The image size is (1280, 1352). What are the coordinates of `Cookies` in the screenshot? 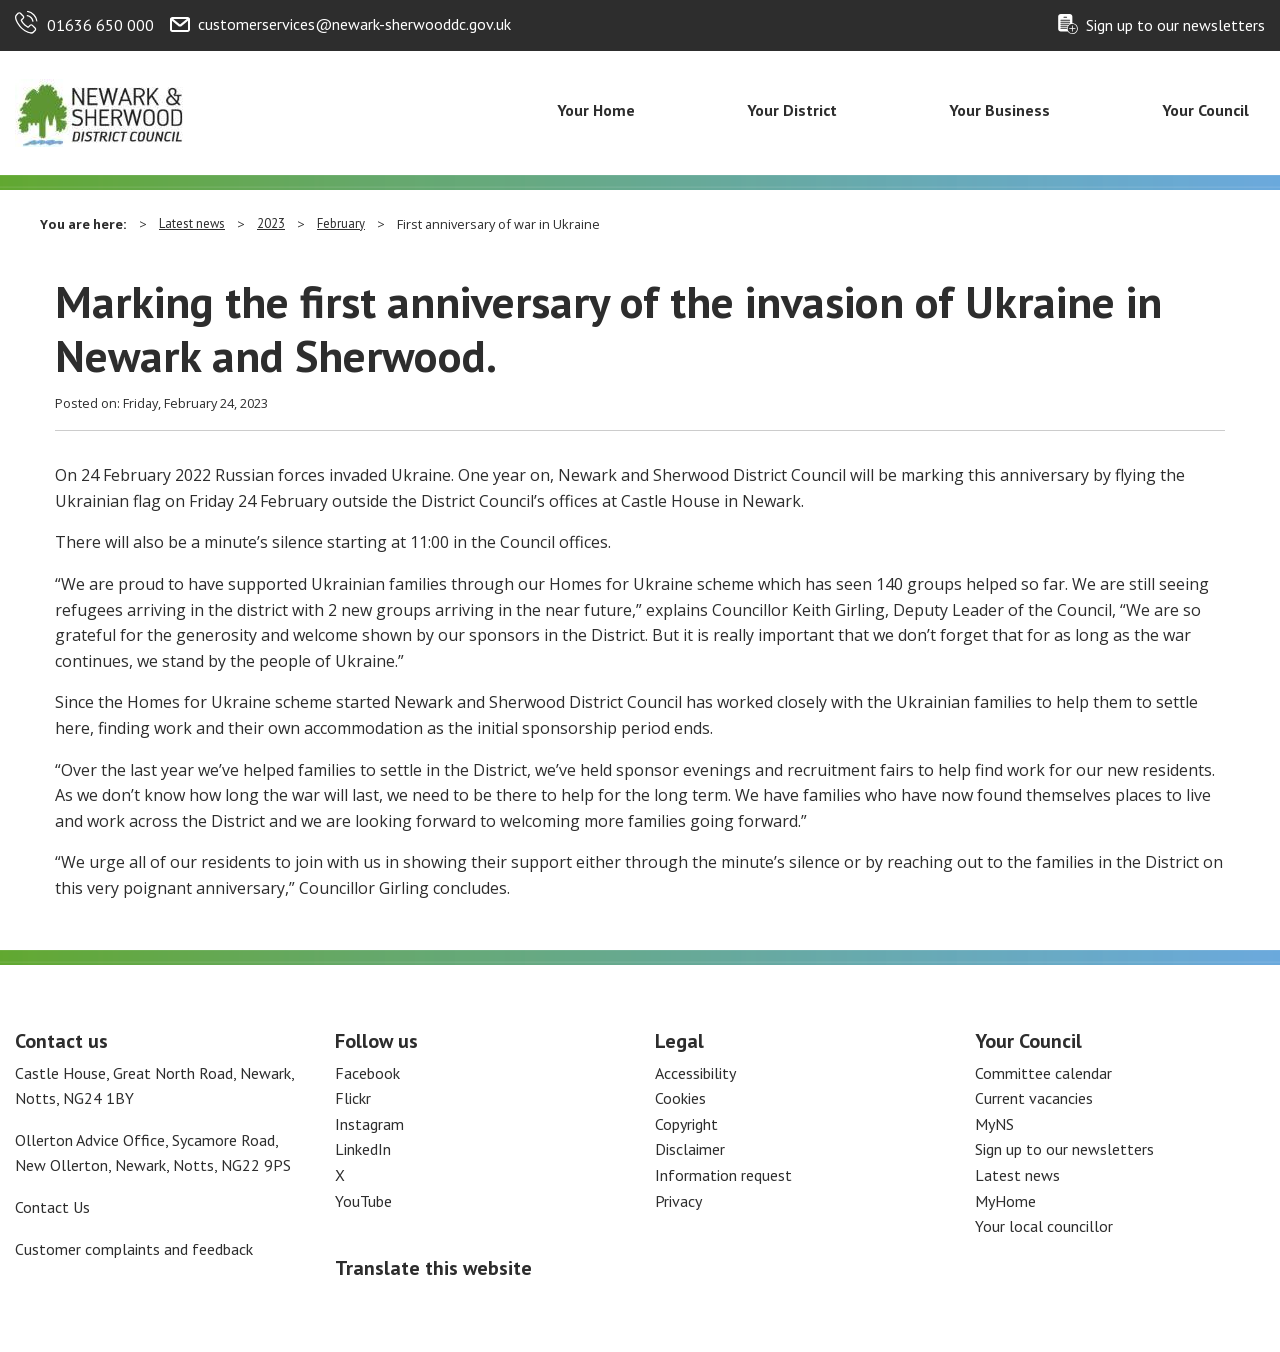 It's located at (680, 1098).